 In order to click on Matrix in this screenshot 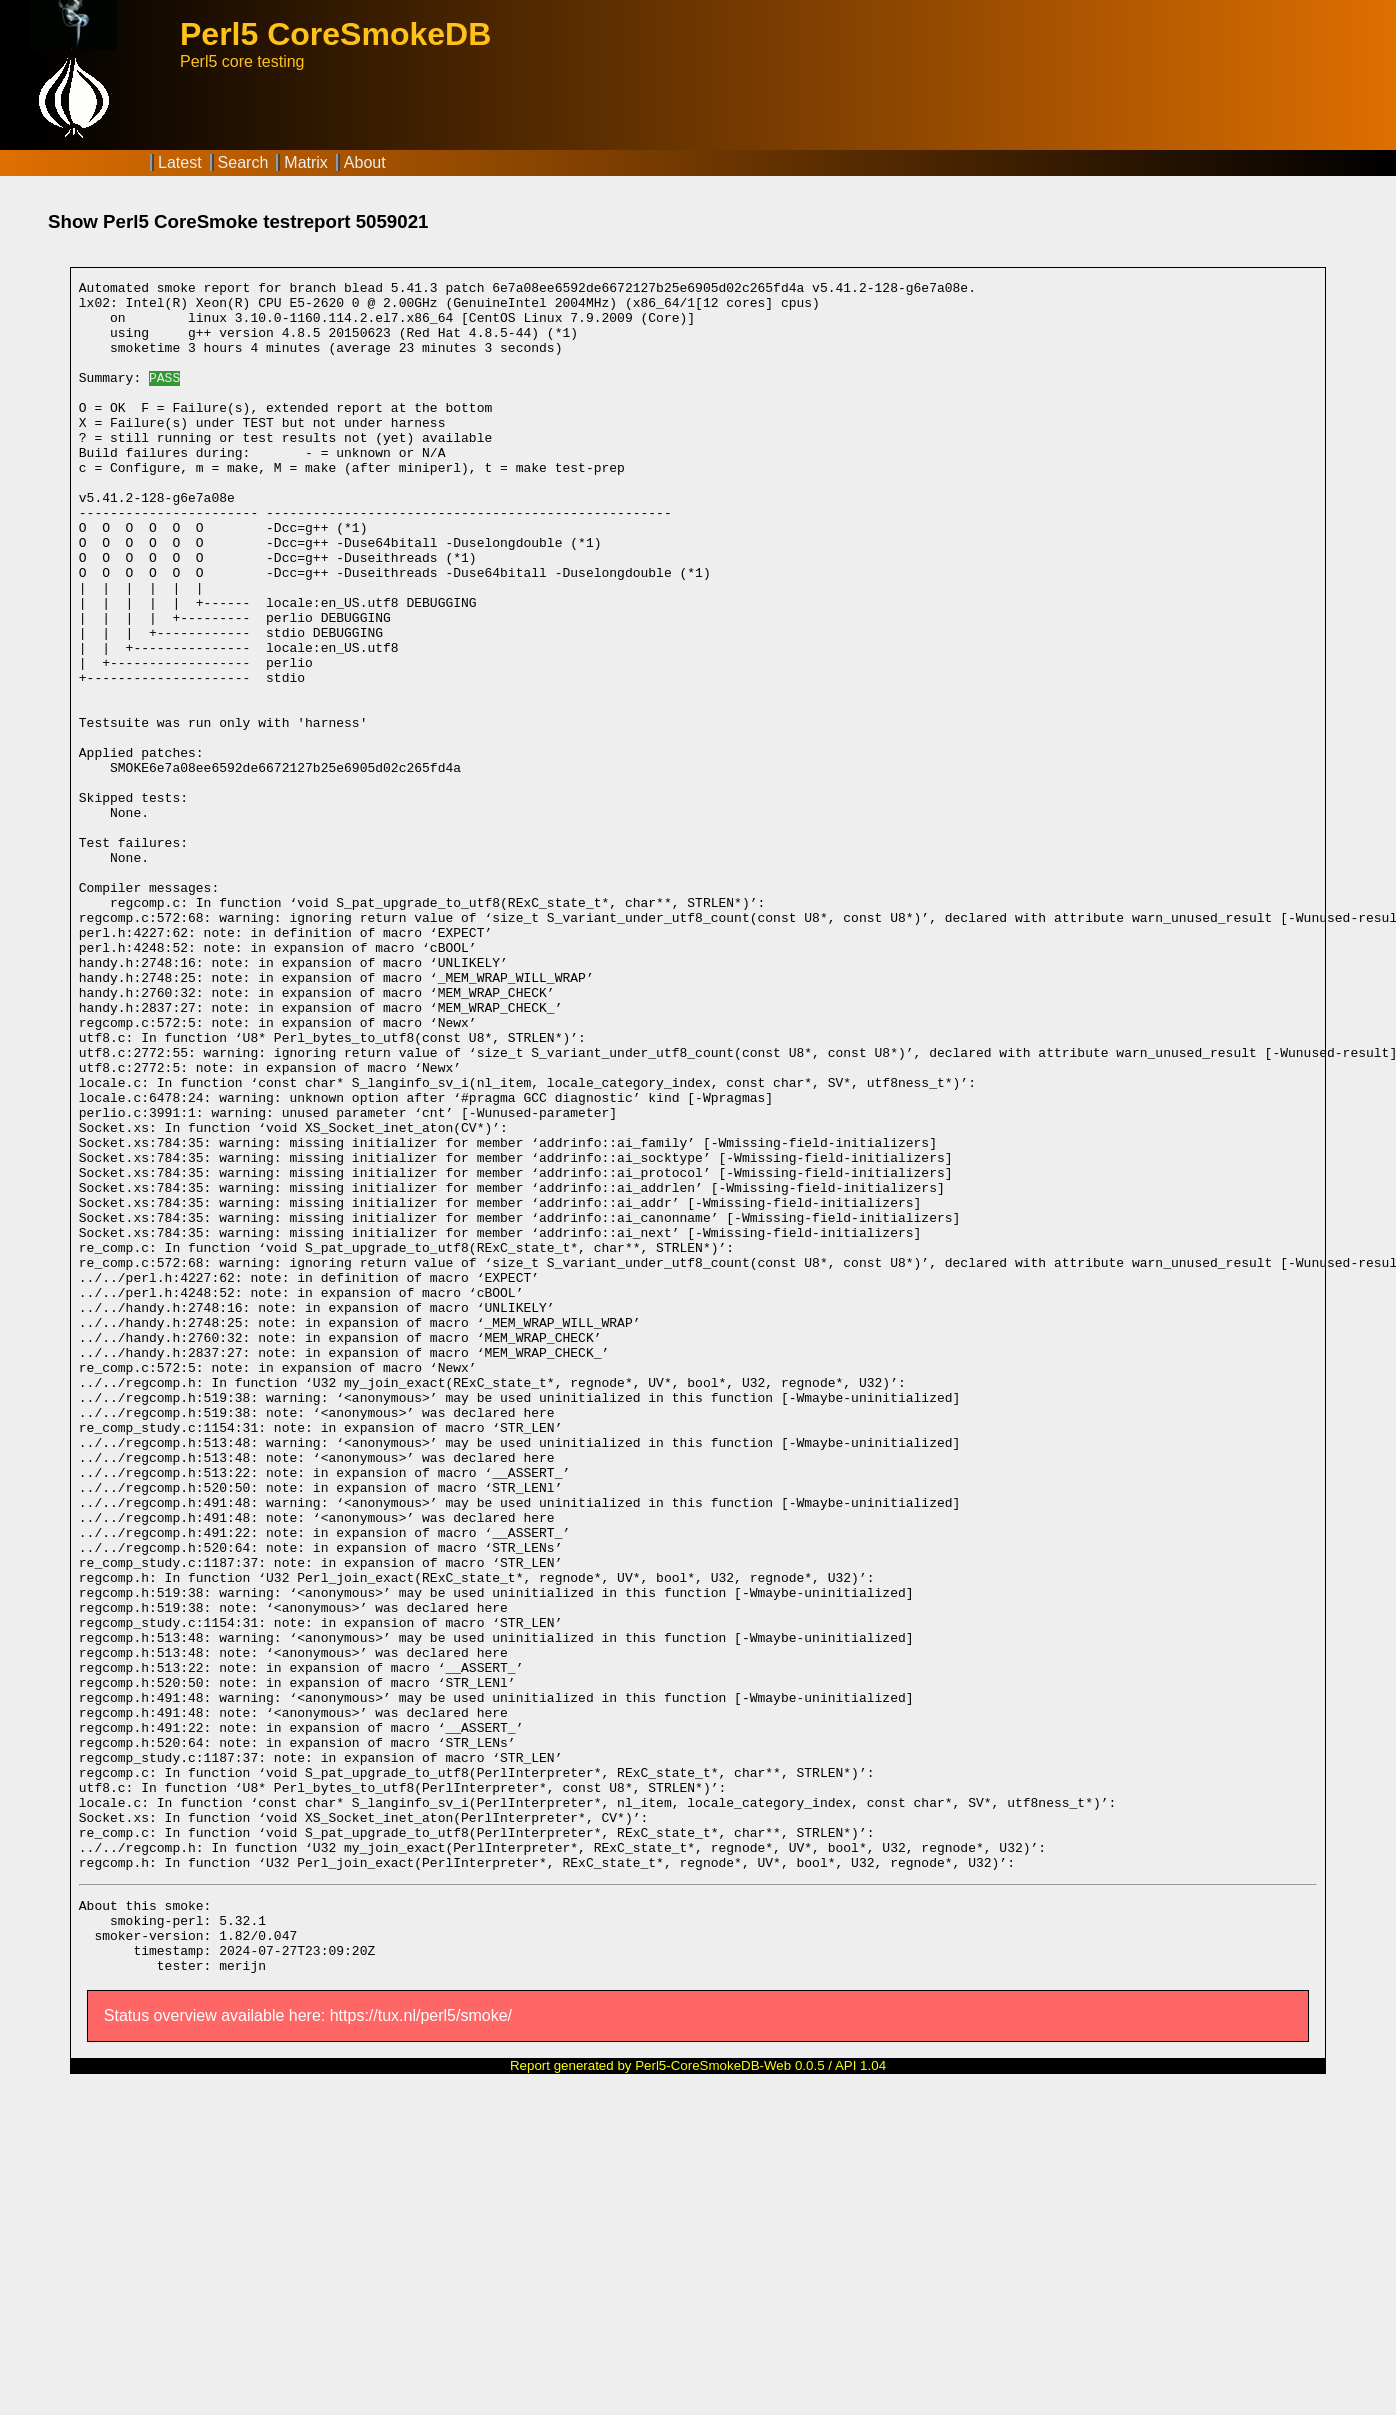, I will do `click(306, 162)`.